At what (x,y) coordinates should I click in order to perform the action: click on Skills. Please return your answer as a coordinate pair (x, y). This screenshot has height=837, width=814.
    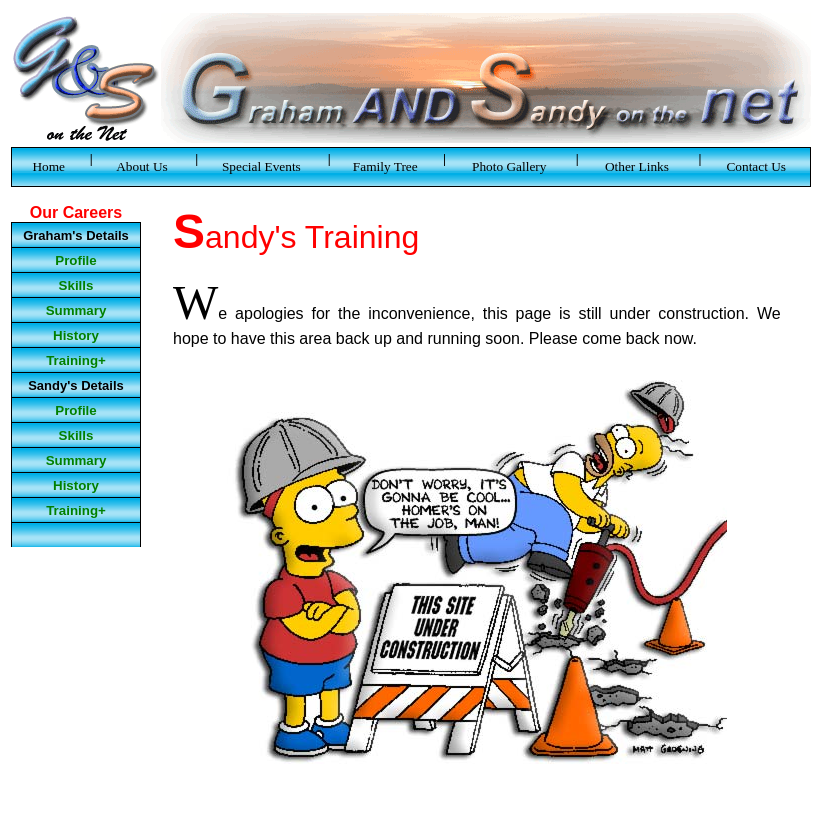
    Looking at the image, I should click on (76, 285).